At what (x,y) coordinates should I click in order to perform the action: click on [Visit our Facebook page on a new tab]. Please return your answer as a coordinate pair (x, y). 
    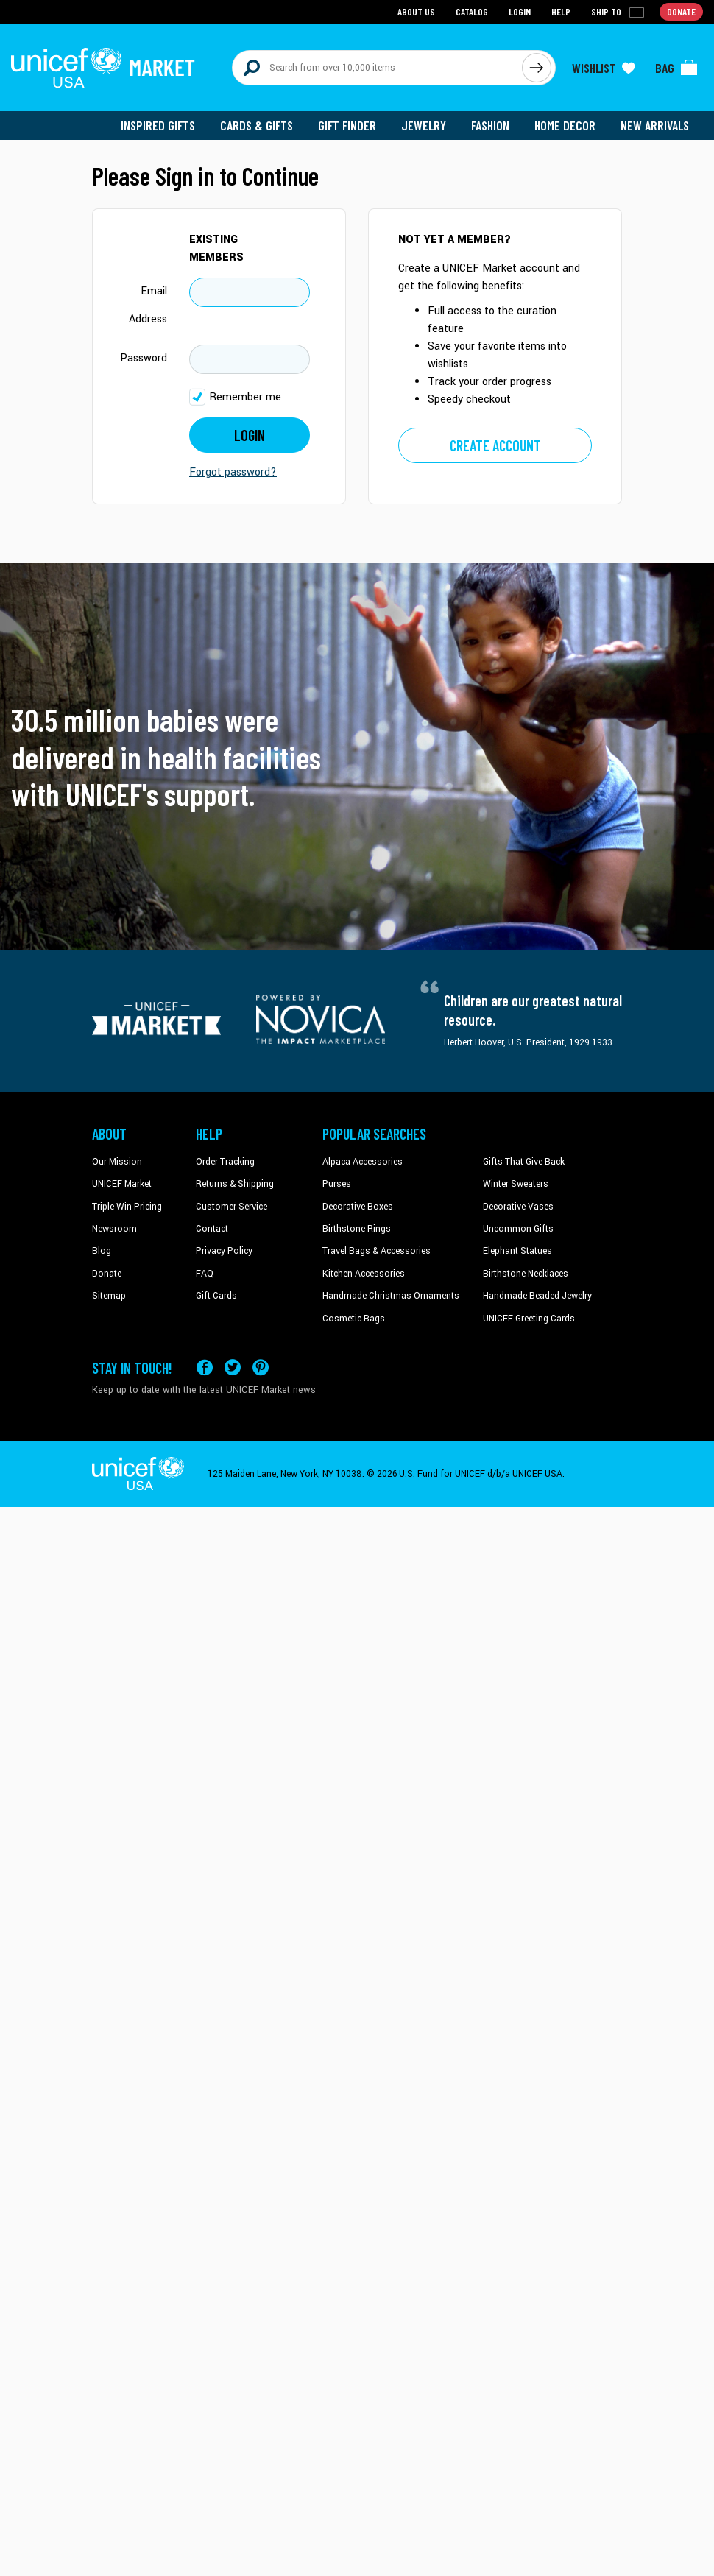
    Looking at the image, I should click on (204, 1367).